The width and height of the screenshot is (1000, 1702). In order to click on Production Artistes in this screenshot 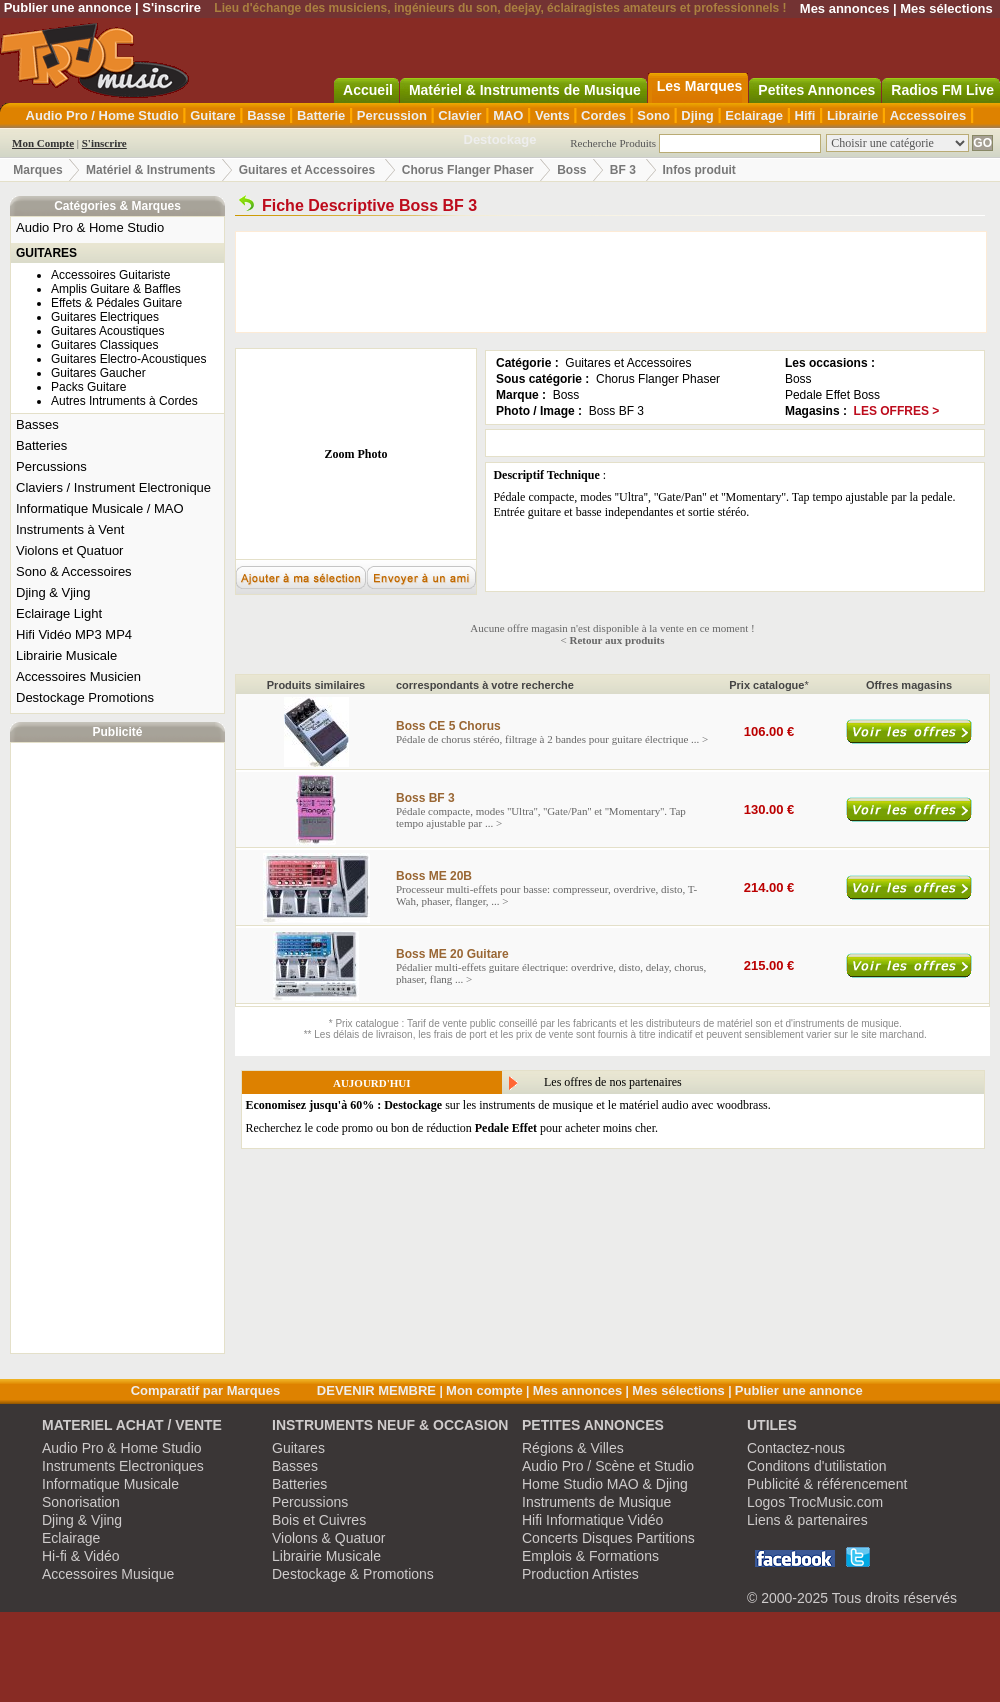, I will do `click(580, 1574)`.